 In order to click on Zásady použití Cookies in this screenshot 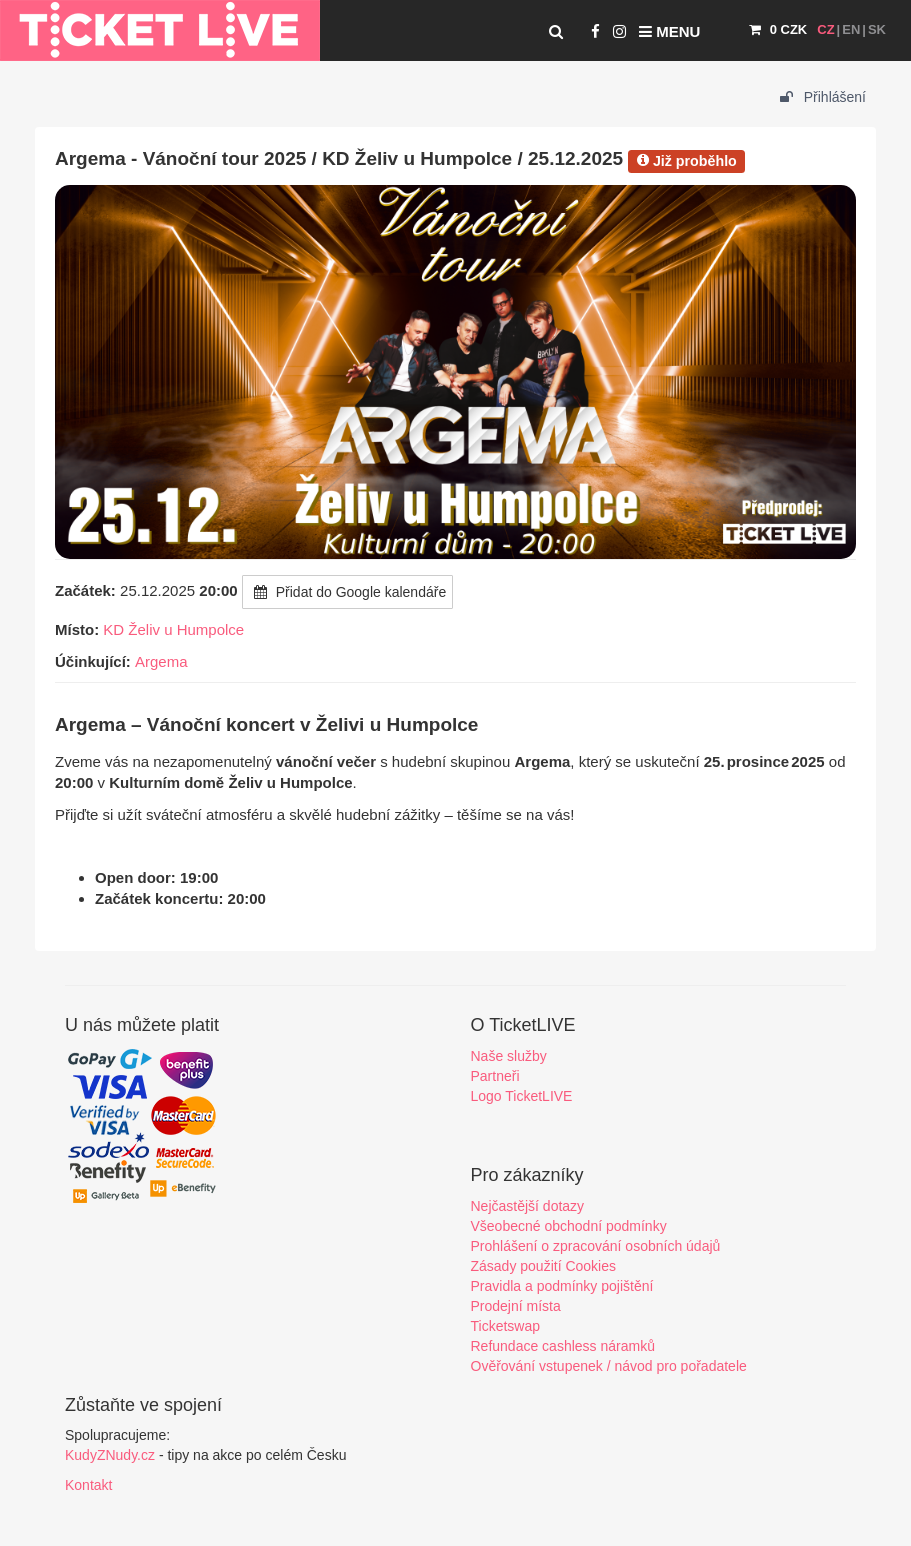, I will do `click(544, 1266)`.